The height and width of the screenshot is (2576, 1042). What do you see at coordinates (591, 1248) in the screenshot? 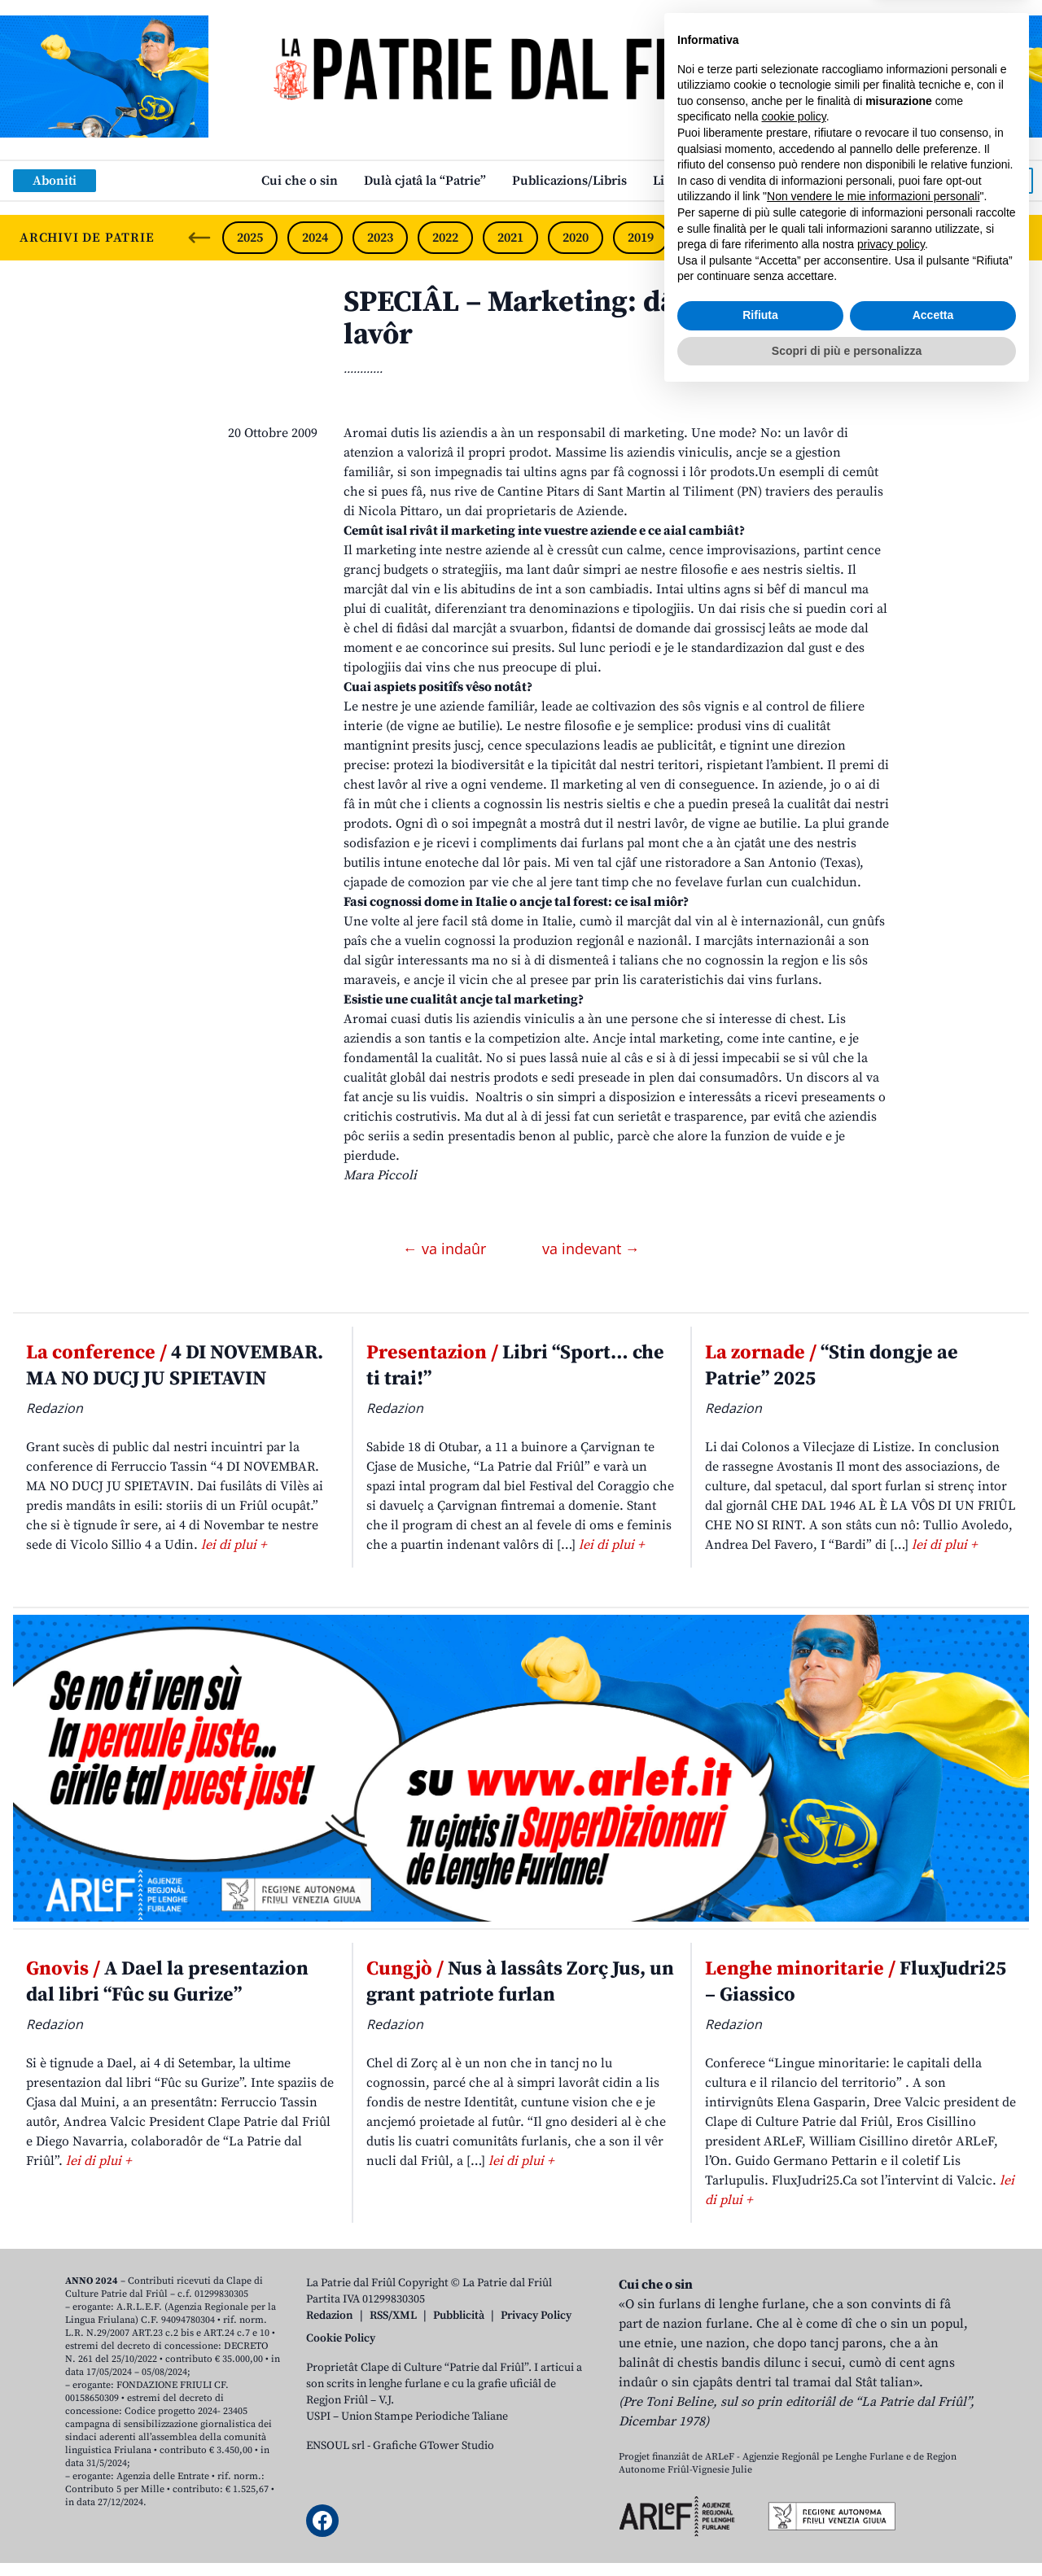
I see `va indevant →` at bounding box center [591, 1248].